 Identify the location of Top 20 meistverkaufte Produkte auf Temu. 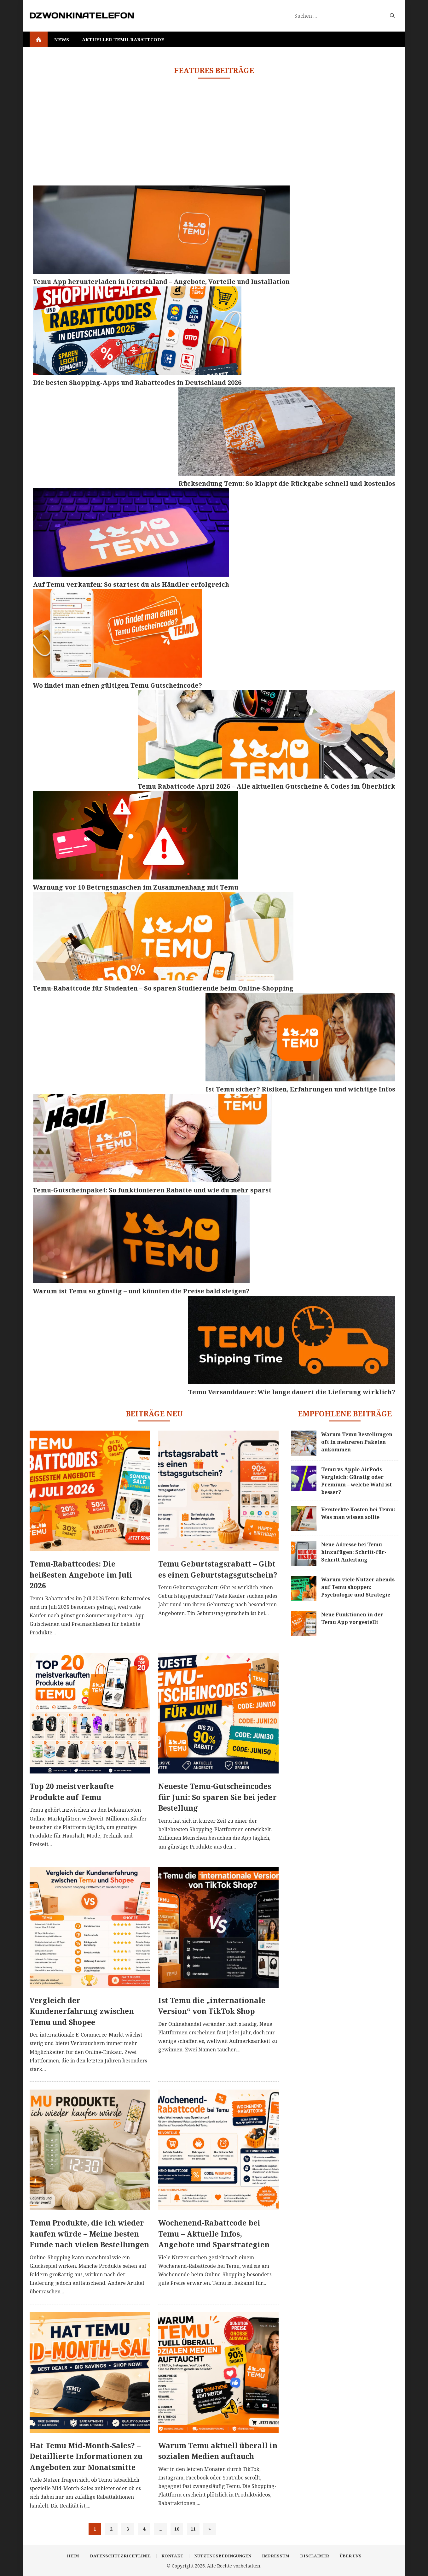
(72, 1791).